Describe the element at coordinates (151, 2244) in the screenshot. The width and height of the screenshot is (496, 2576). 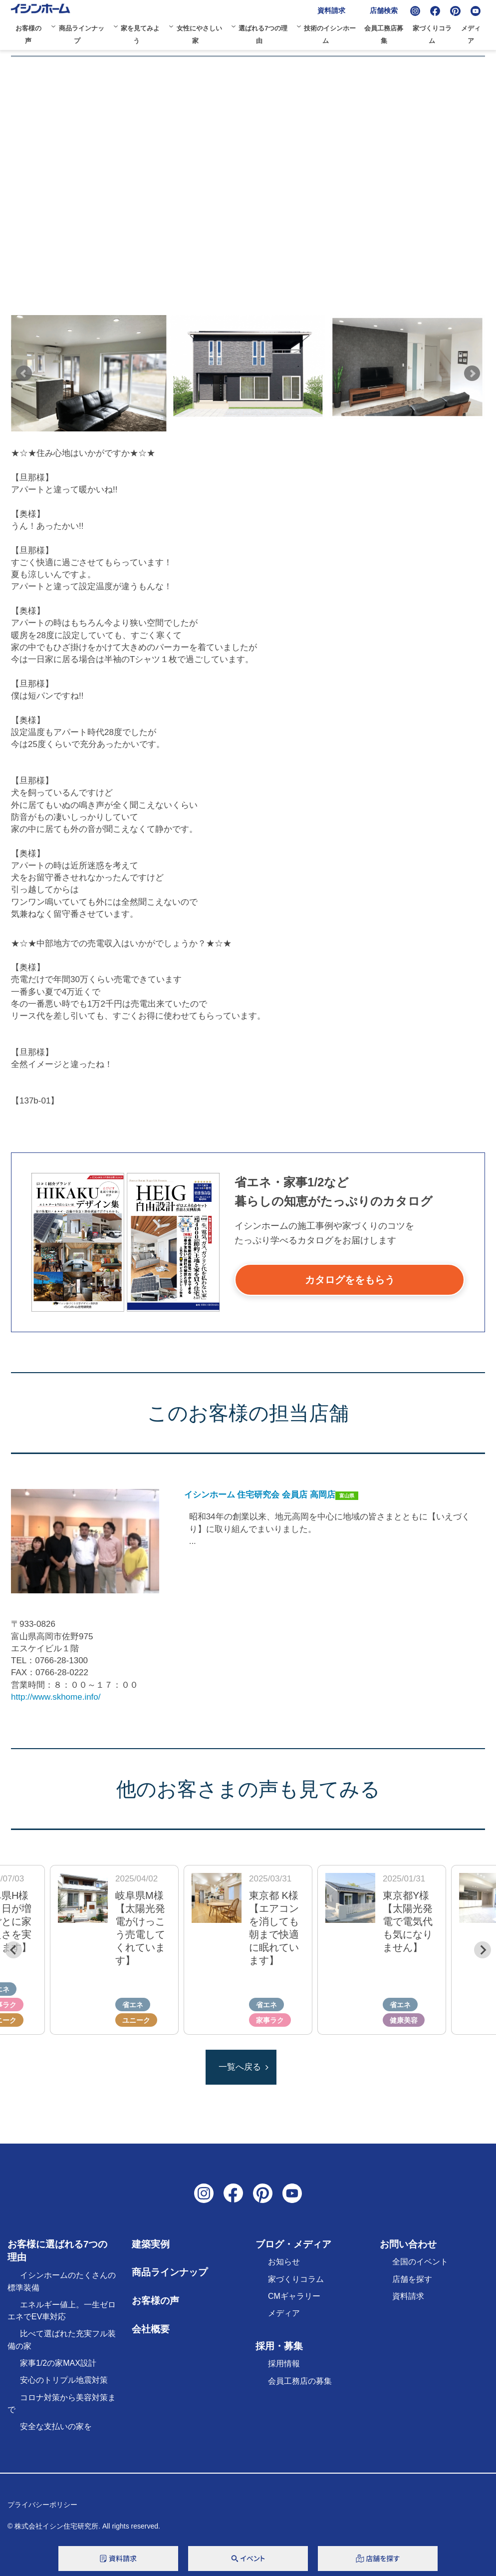
I see `建築実例` at that location.